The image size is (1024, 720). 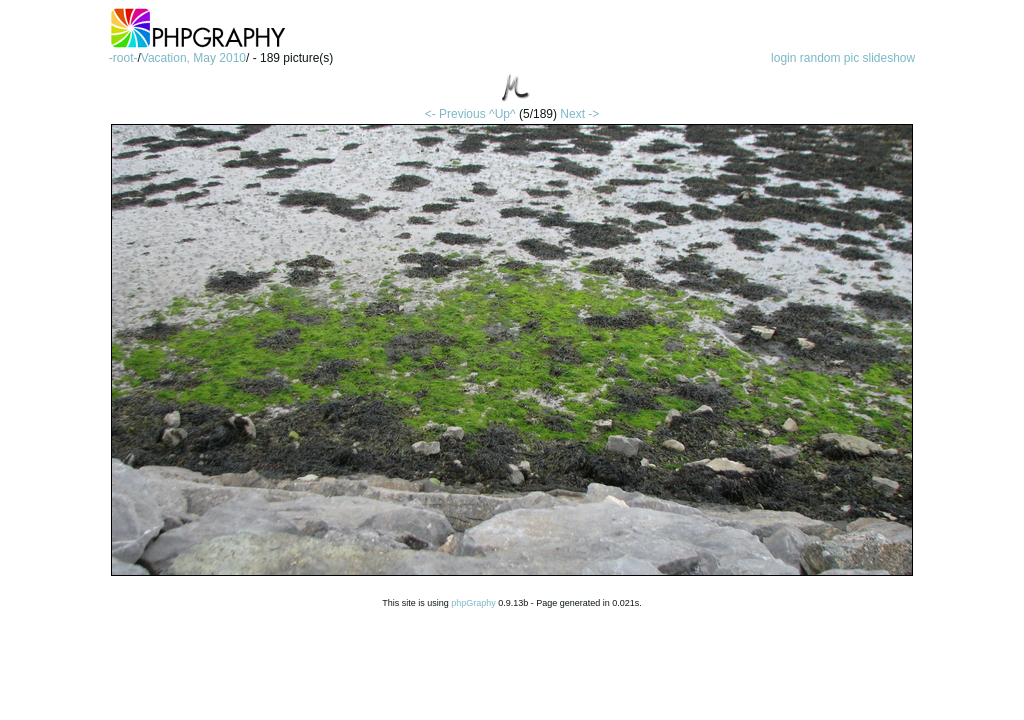 What do you see at coordinates (783, 58) in the screenshot?
I see `login` at bounding box center [783, 58].